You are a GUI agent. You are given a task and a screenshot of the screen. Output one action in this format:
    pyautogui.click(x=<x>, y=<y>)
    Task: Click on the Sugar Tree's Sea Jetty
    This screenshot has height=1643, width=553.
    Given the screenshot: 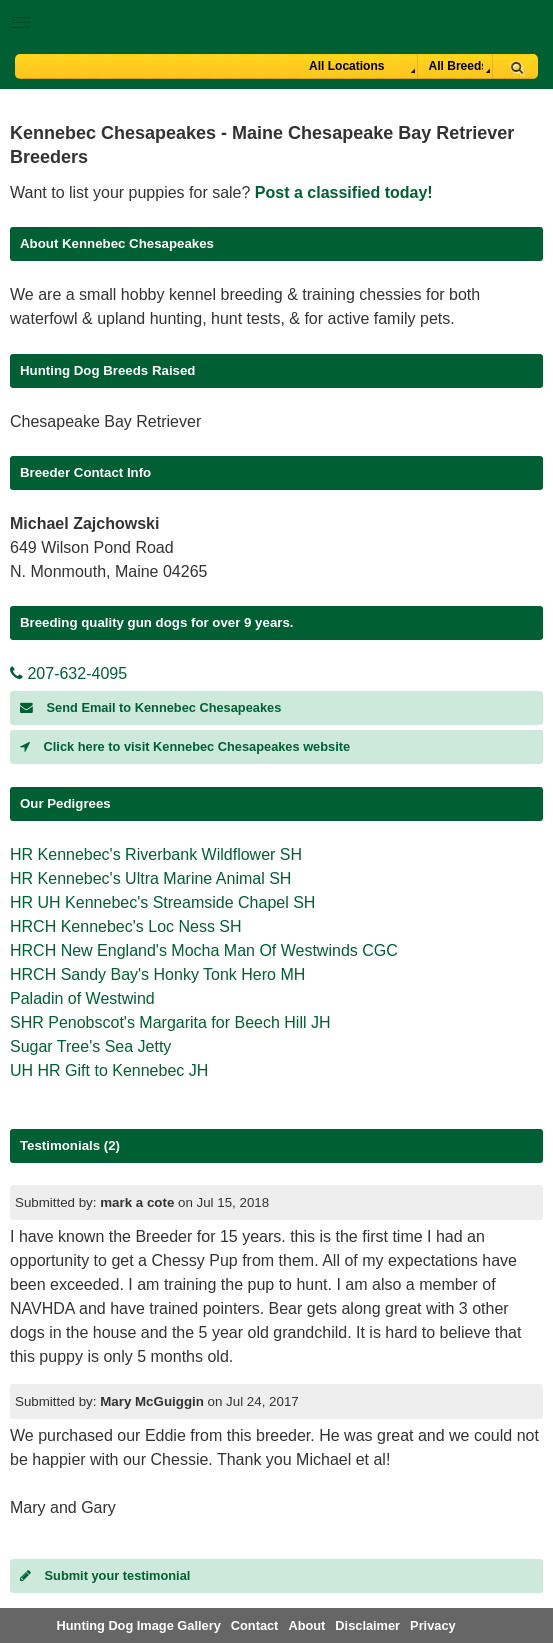 What is the action you would take?
    pyautogui.click(x=90, y=1046)
    